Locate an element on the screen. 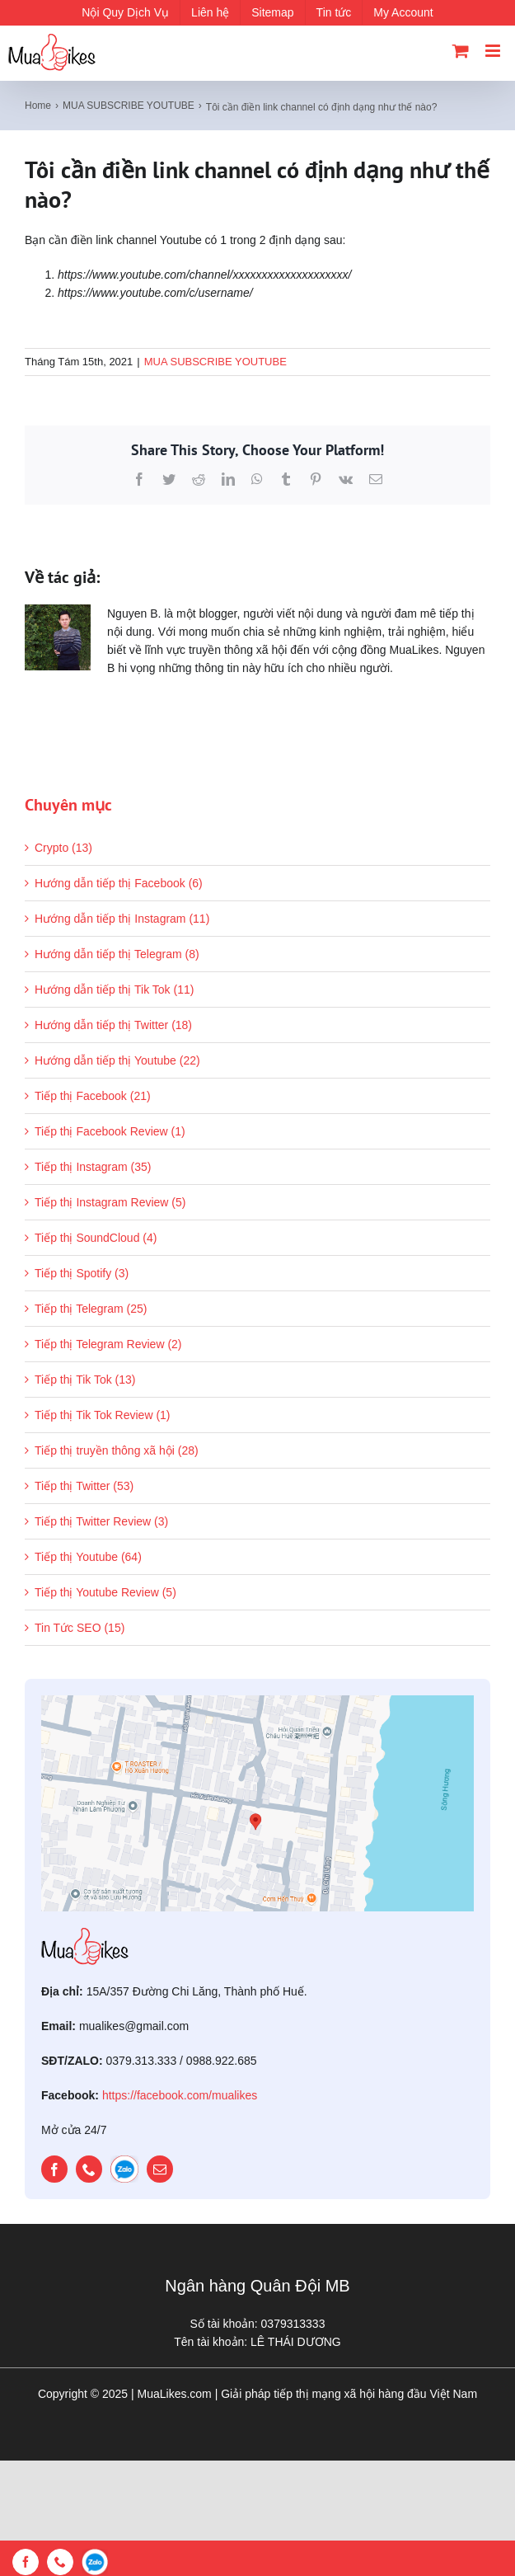 The image size is (515, 2576). Tiếp thị Youtube Review (5) is located at coordinates (105, 1592).